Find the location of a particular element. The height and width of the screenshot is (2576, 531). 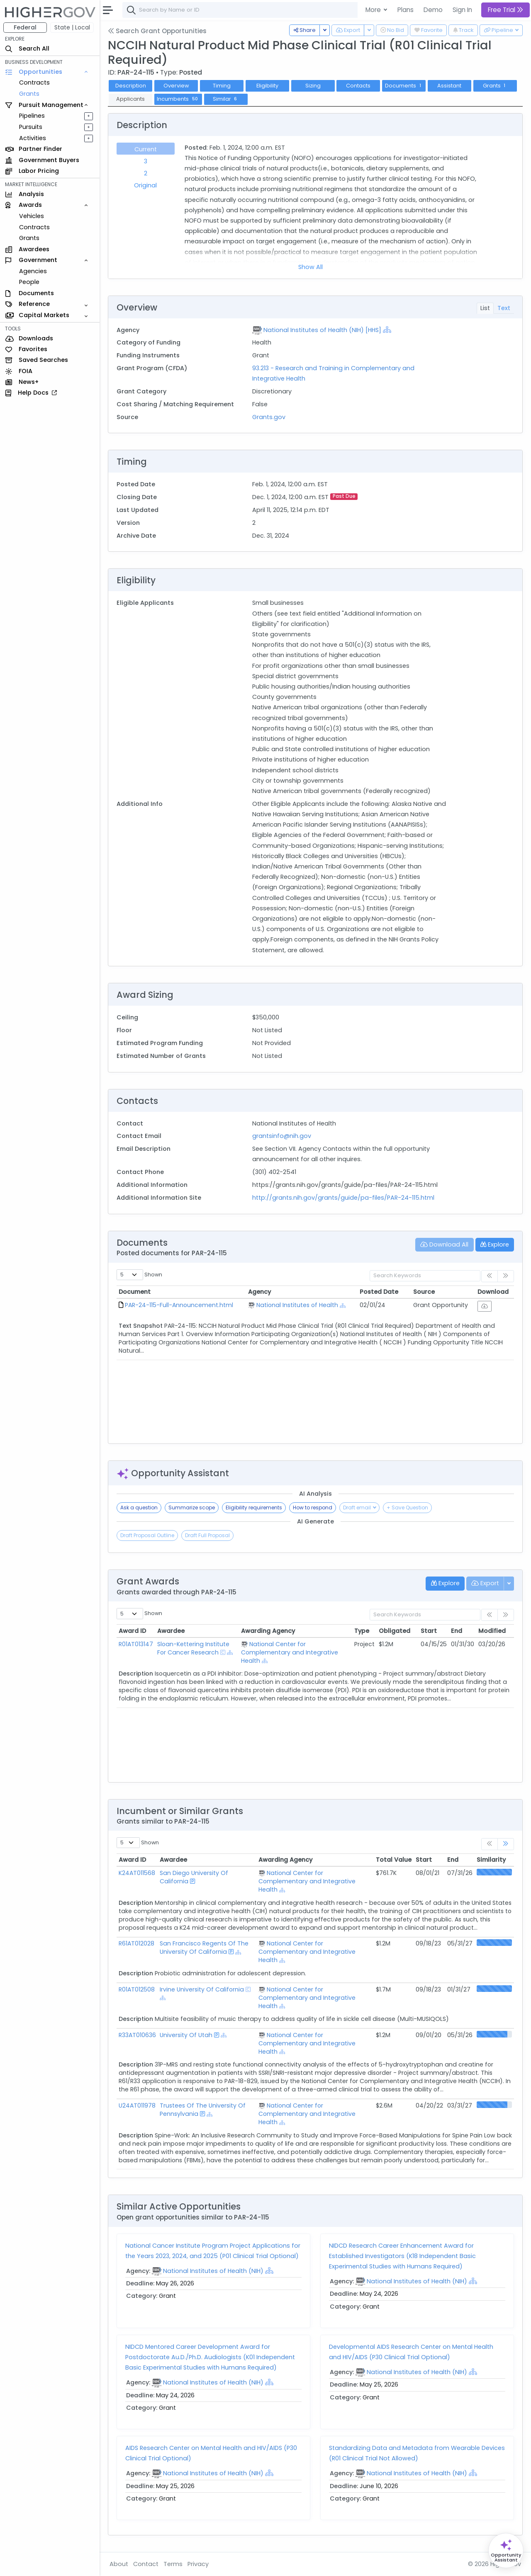

Start [Start: activate to sort column ascending] is located at coordinates (429, 1631).